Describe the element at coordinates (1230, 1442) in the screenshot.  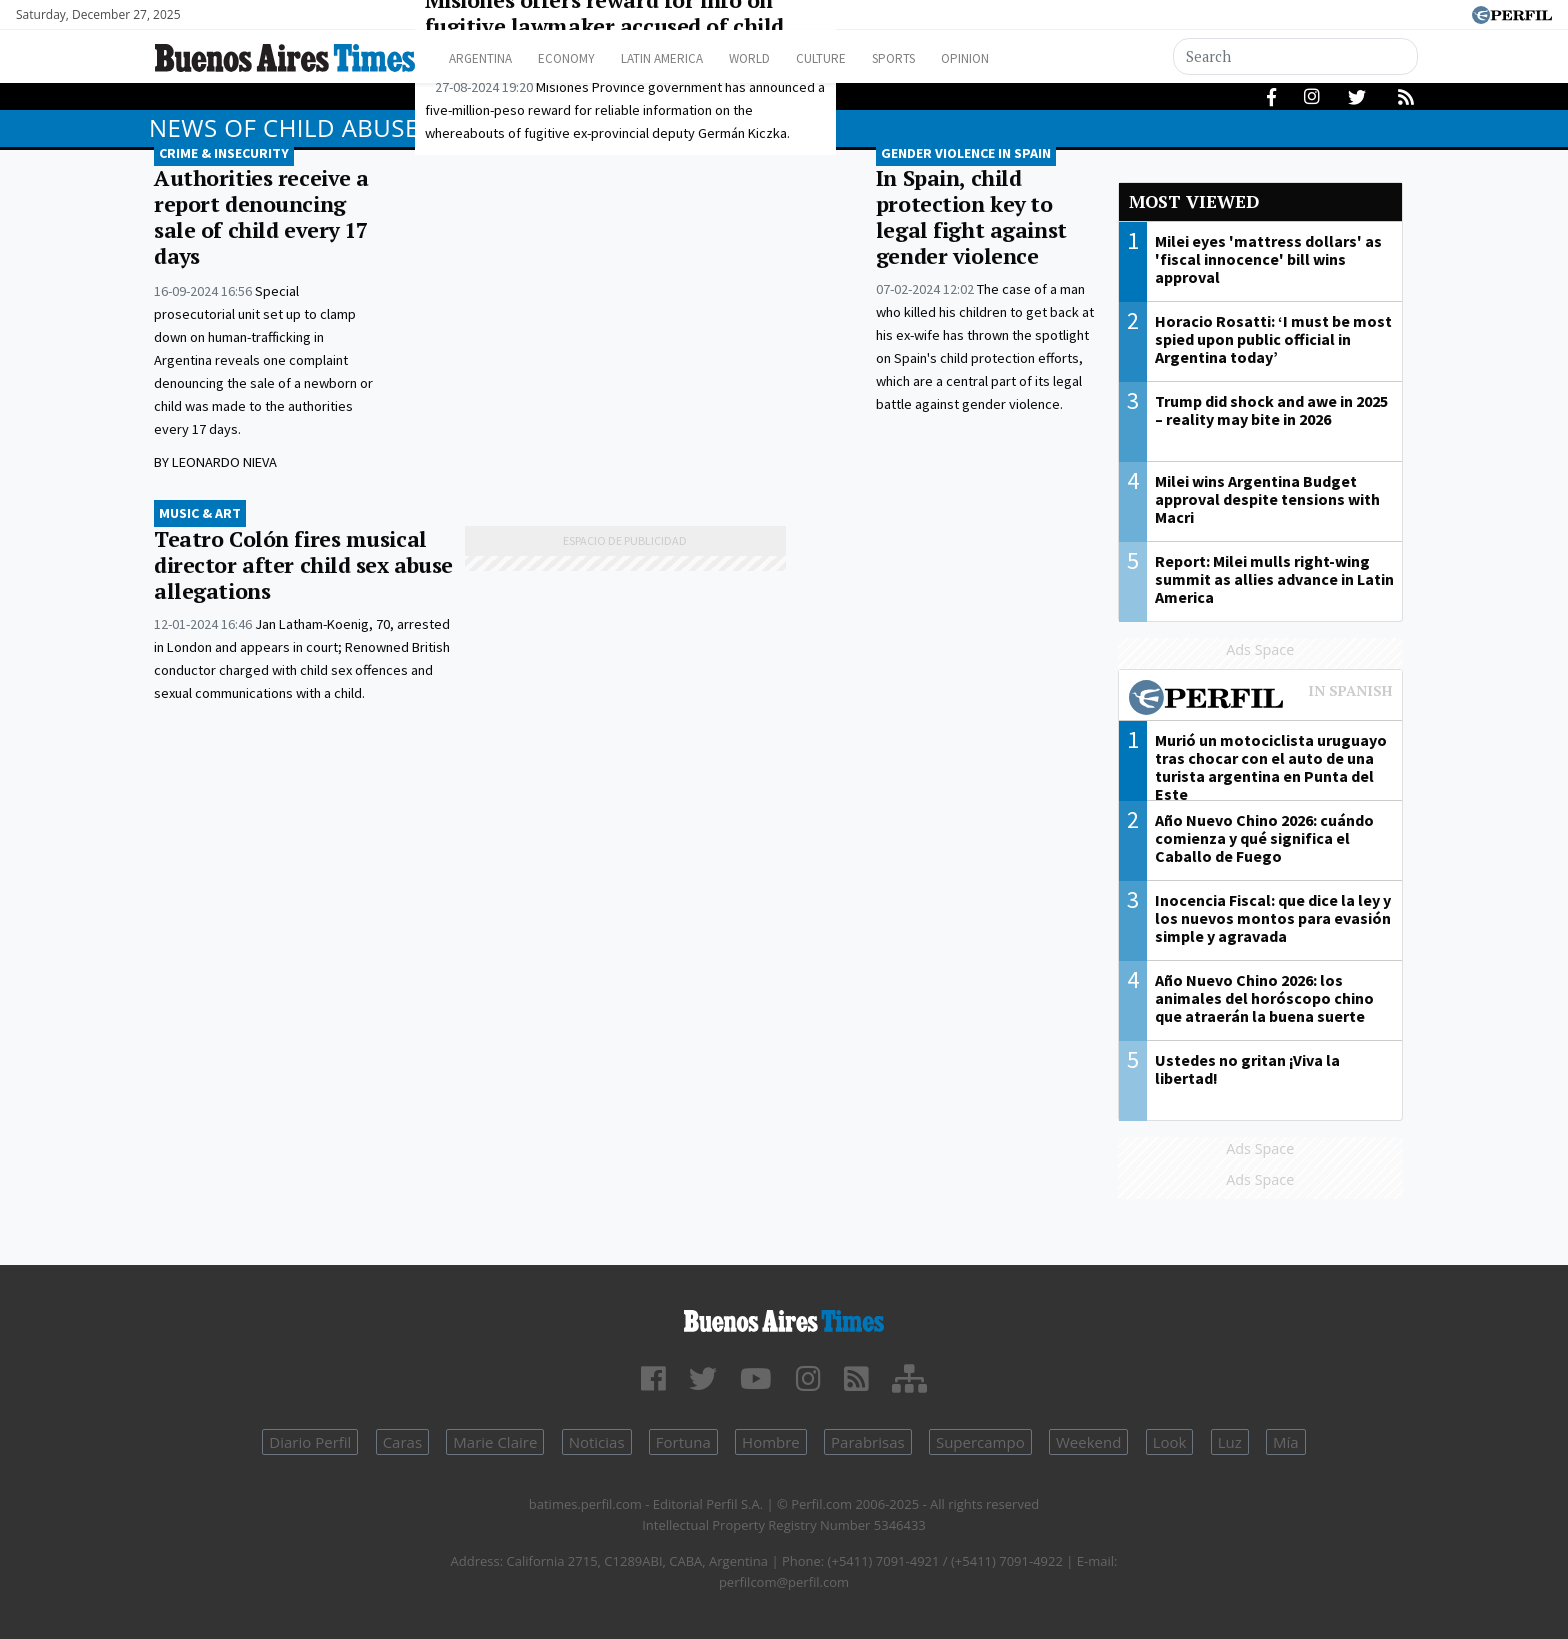
I see `Luz` at that location.